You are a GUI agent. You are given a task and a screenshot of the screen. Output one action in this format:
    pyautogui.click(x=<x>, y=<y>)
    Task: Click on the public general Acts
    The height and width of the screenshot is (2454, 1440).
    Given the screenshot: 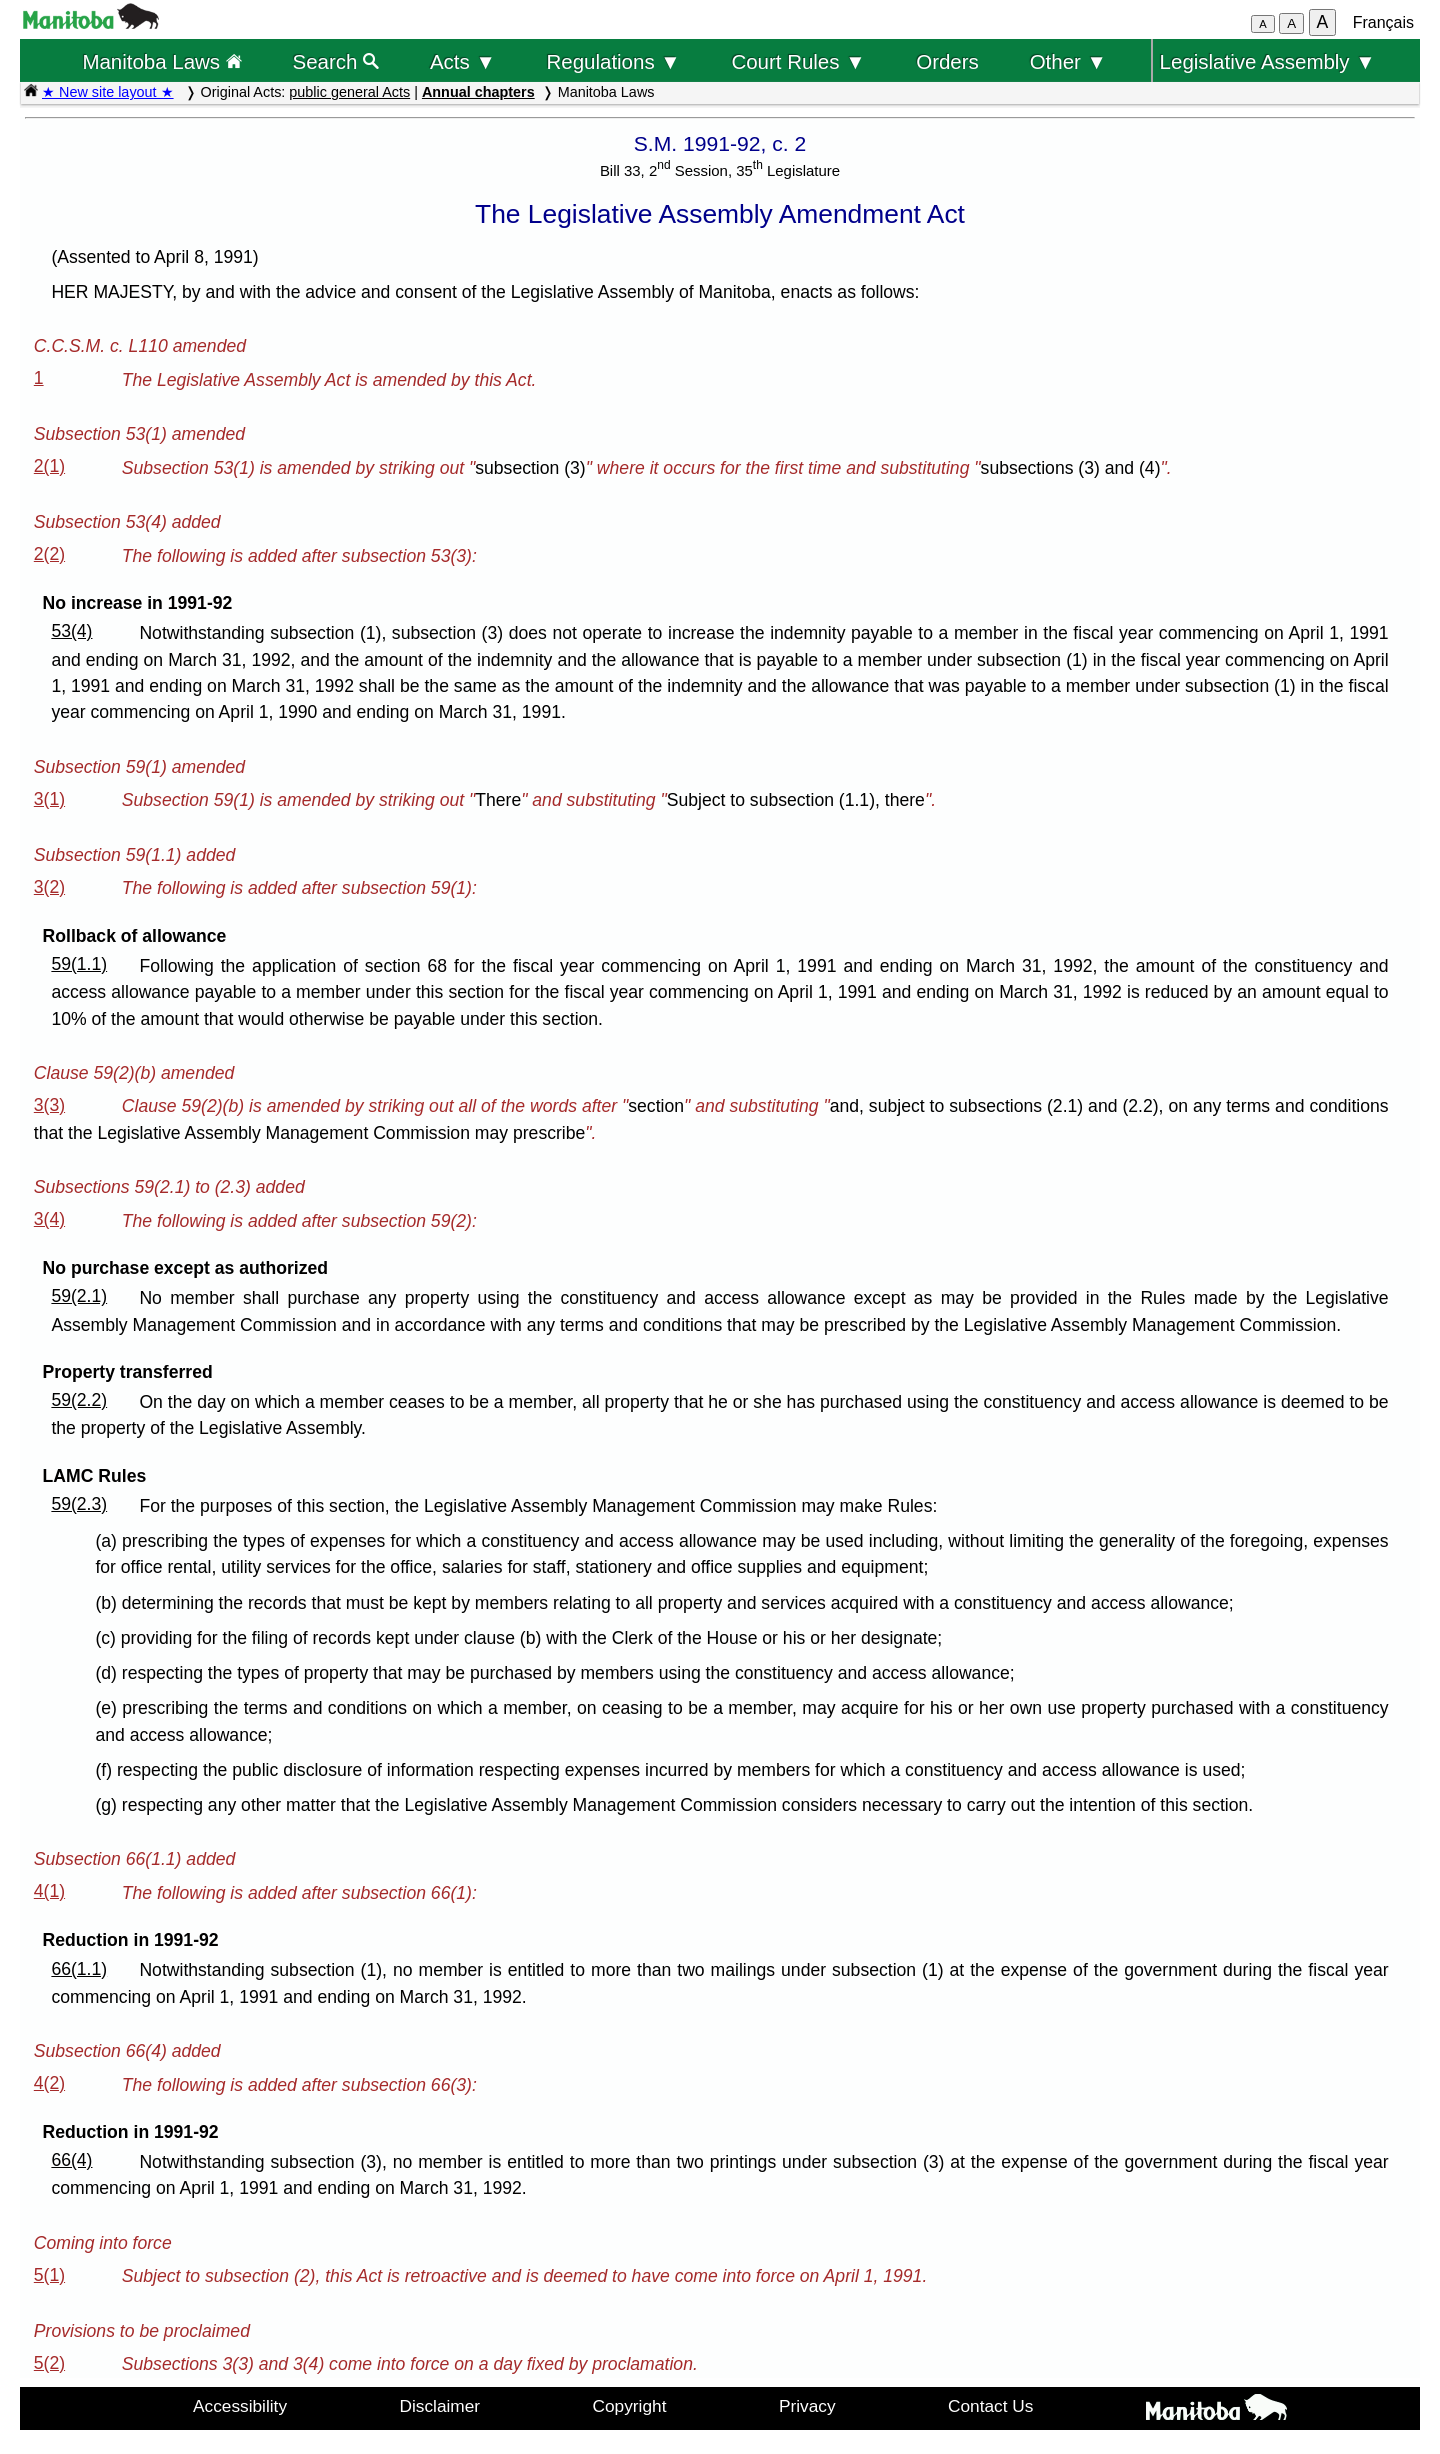 What is the action you would take?
    pyautogui.click(x=349, y=92)
    